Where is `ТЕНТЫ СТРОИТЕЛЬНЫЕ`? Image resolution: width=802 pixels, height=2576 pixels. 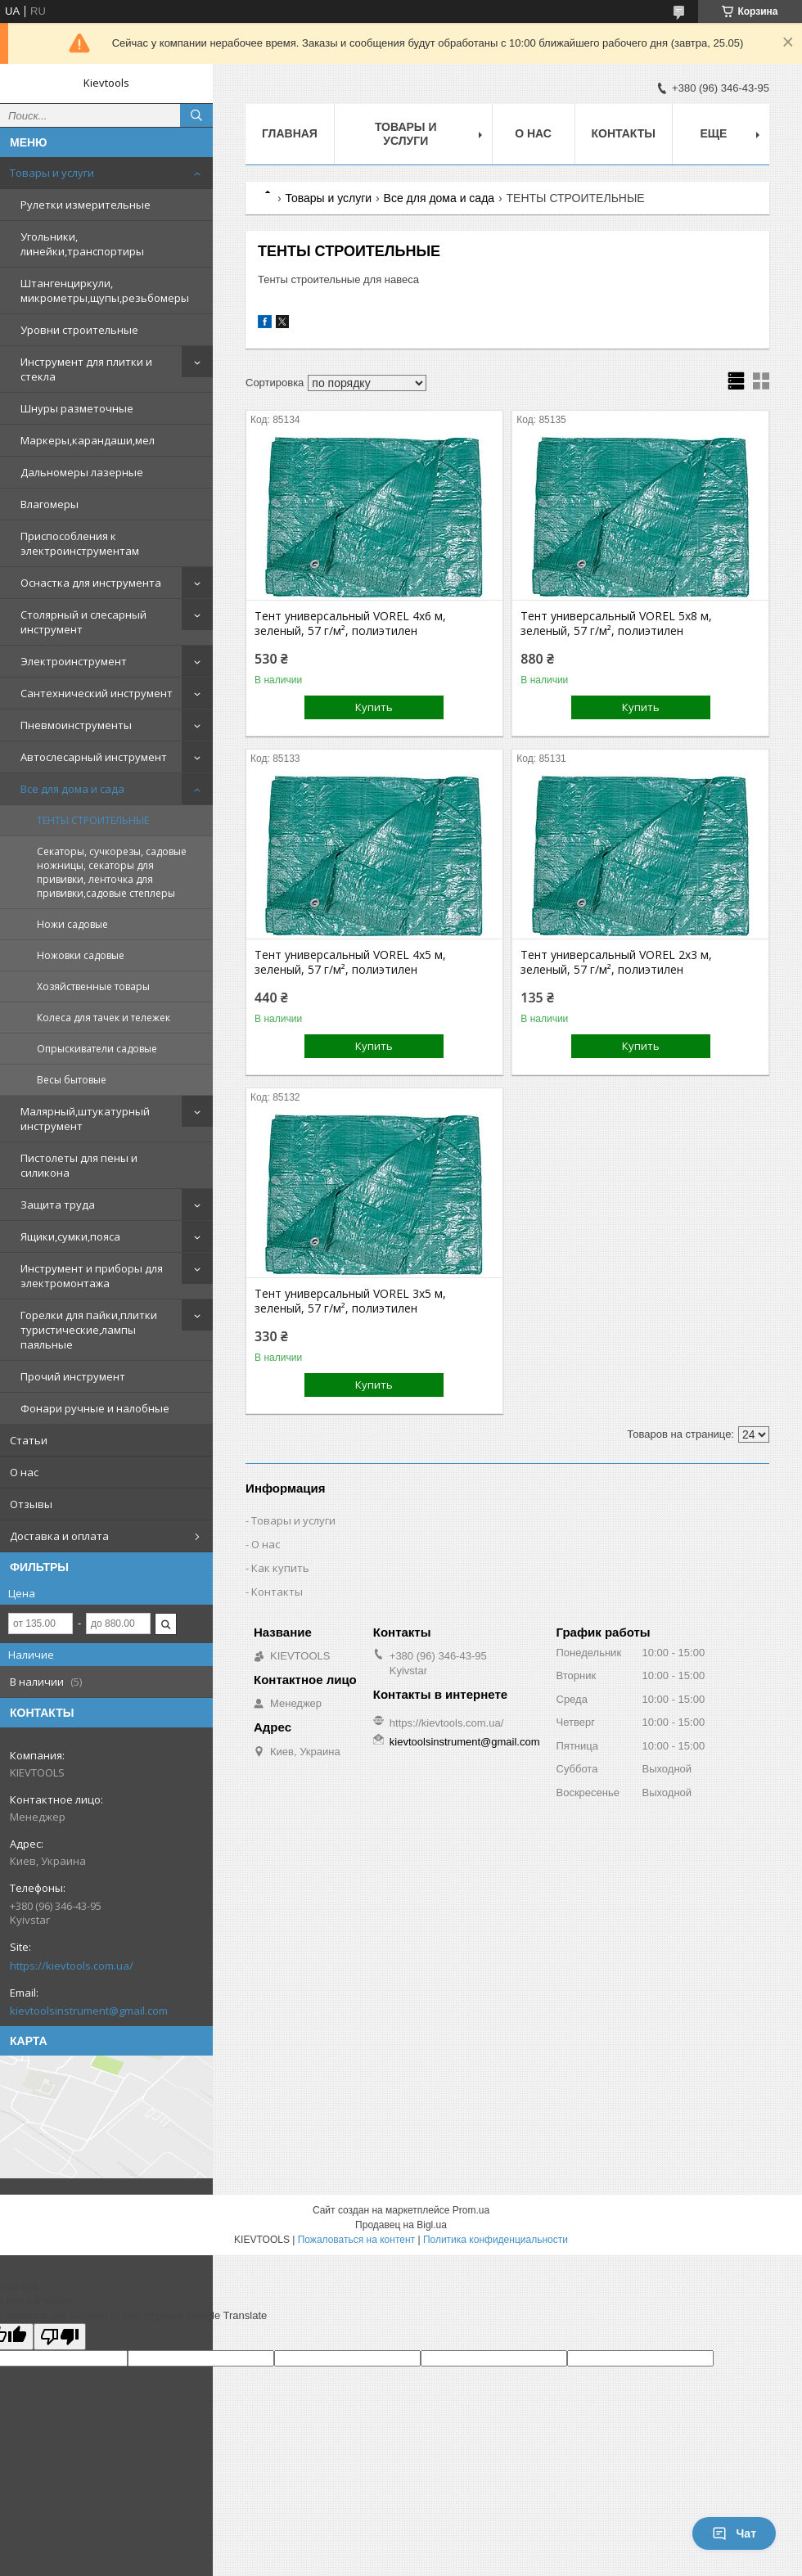 ТЕНТЫ СТРОИТЕЛЬНЫЕ is located at coordinates (93, 820).